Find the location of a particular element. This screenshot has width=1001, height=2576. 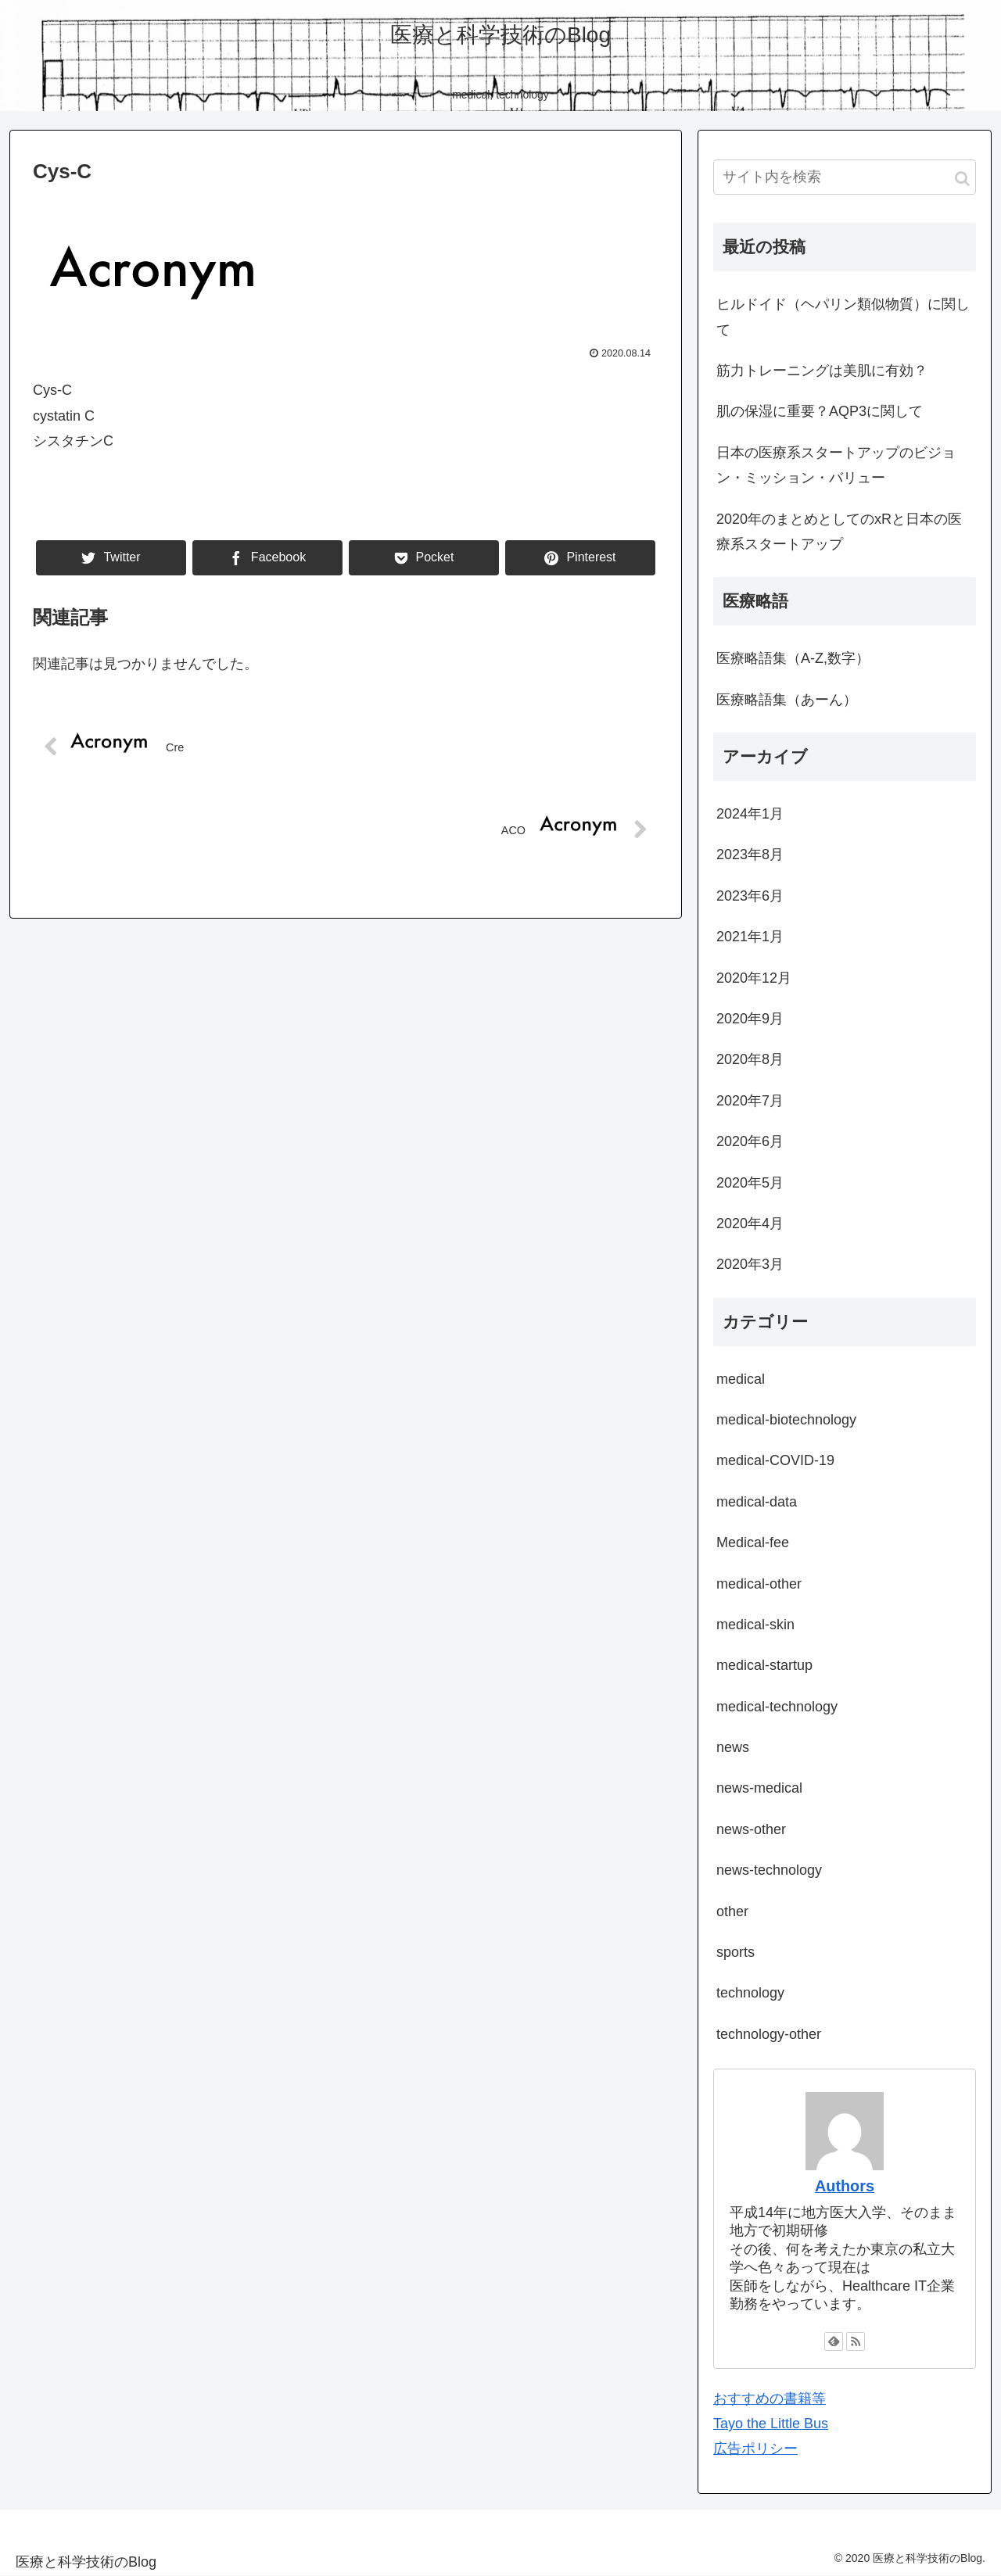

technology is located at coordinates (750, 1993).